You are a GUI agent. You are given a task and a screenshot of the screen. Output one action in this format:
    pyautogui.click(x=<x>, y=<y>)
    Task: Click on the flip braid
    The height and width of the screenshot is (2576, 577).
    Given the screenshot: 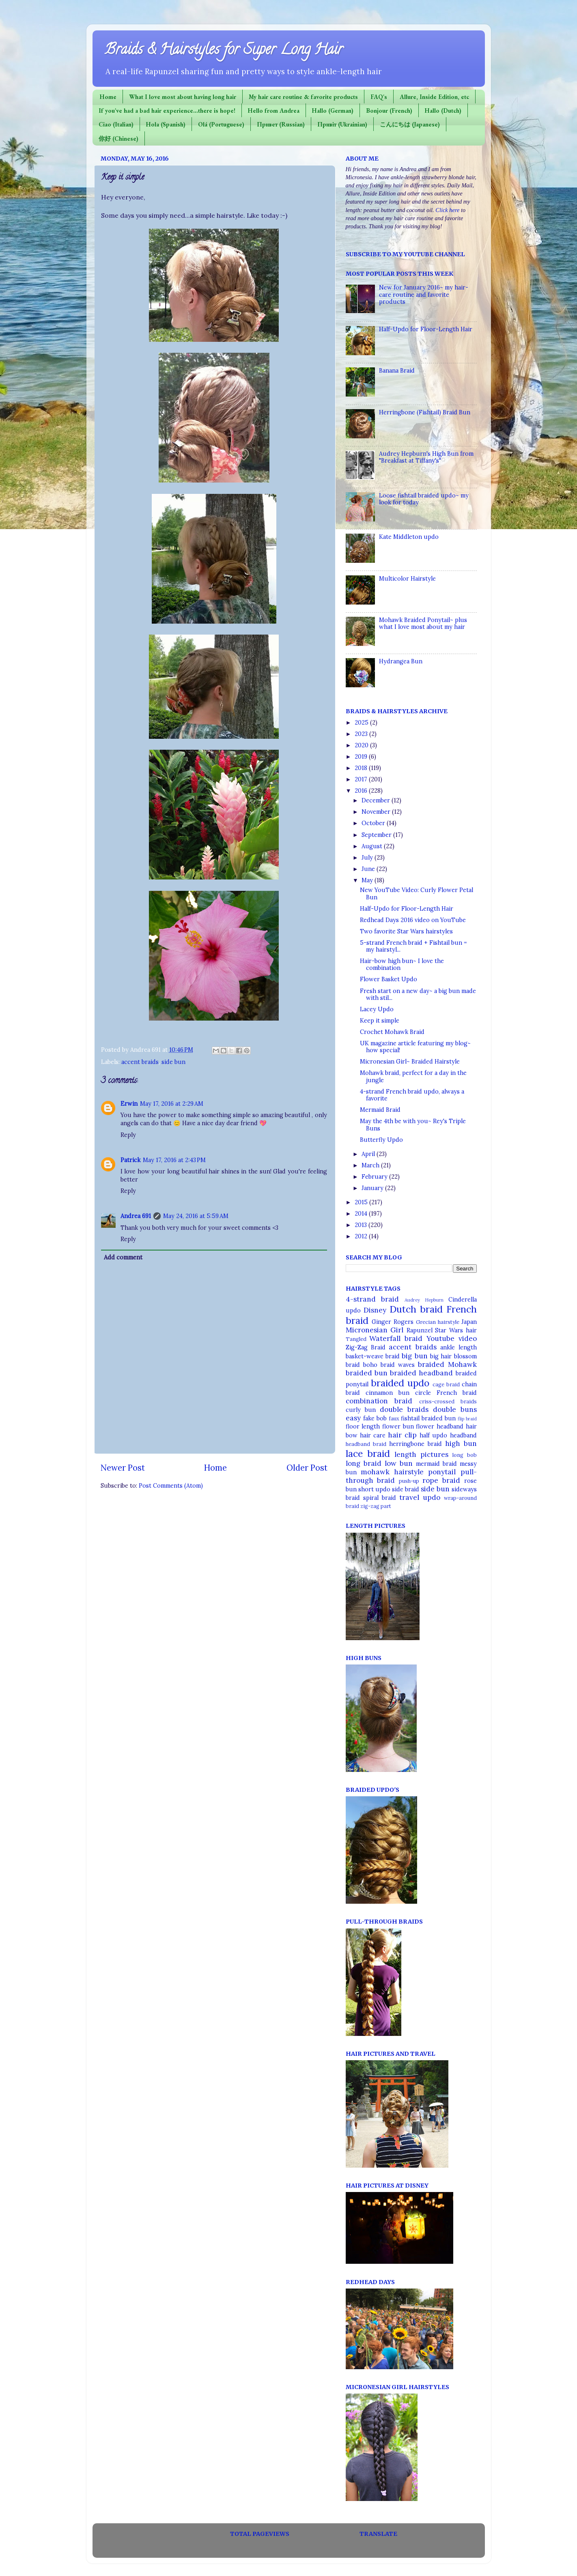 What is the action you would take?
    pyautogui.click(x=467, y=1419)
    